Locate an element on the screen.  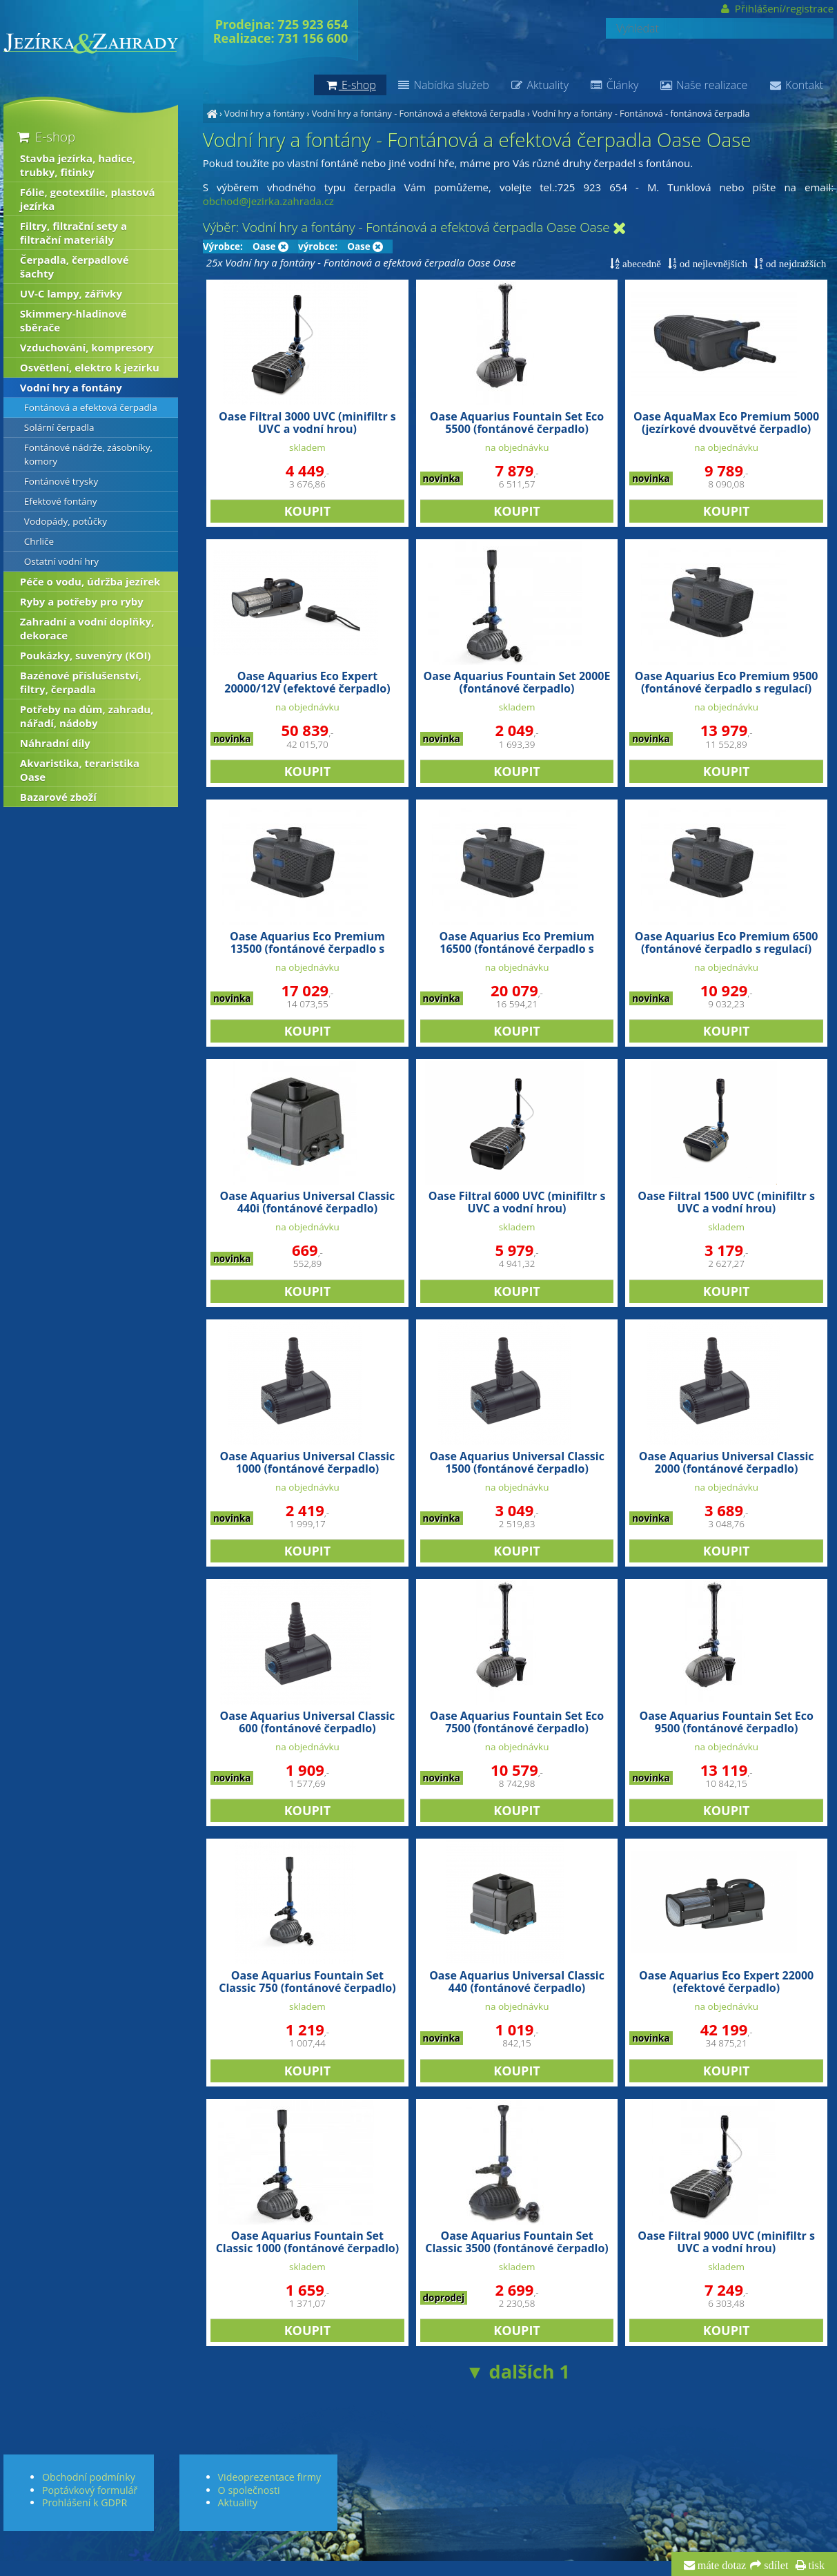
od nejdražších is located at coordinates (794, 263).